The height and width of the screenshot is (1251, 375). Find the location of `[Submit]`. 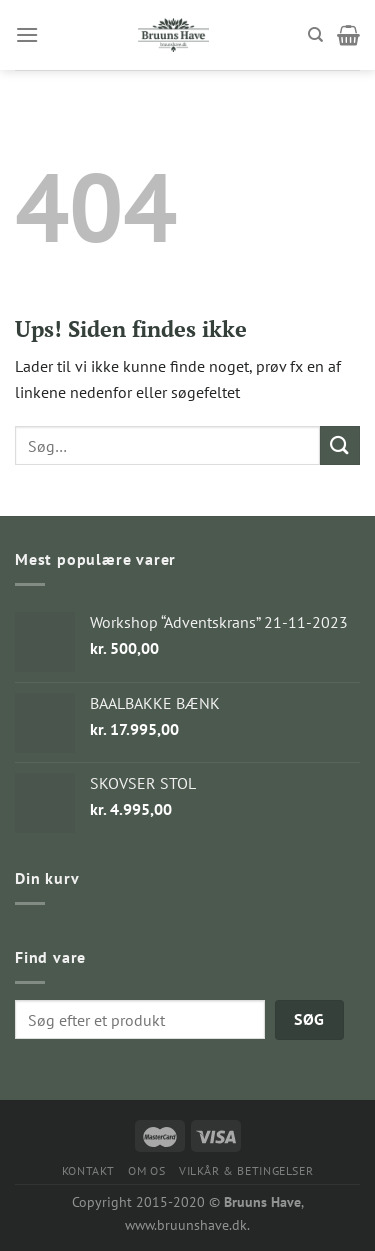

[Submit] is located at coordinates (340, 445).